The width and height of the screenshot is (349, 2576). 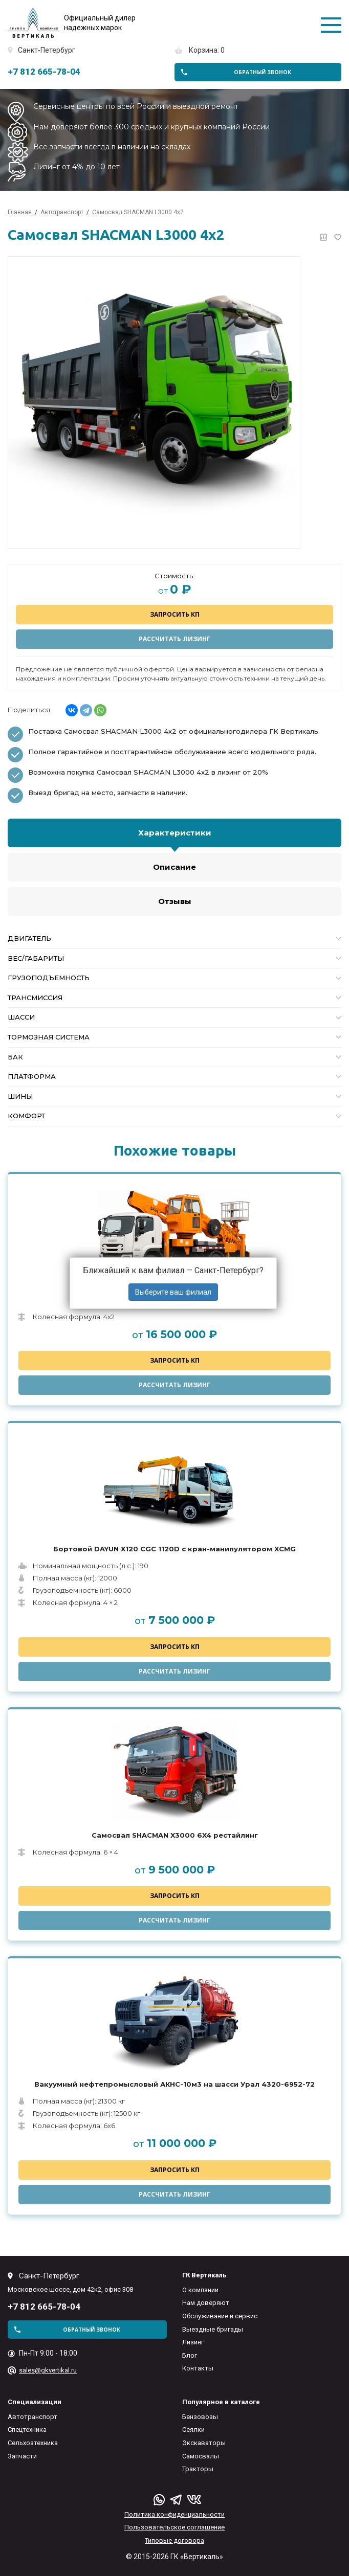 What do you see at coordinates (32, 2417) in the screenshot?
I see `Автотранспорт` at bounding box center [32, 2417].